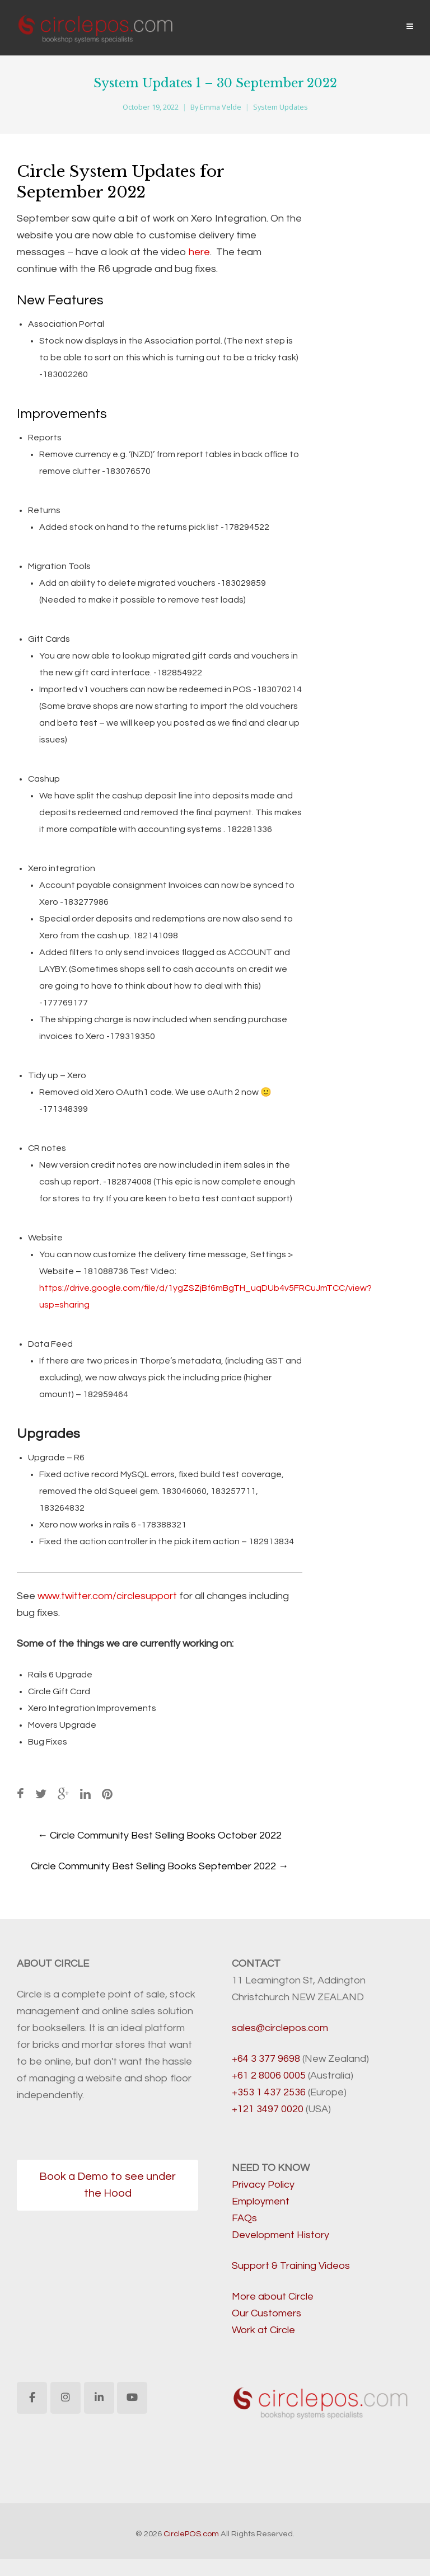 The width and height of the screenshot is (430, 2576). I want to click on www.twitter.com/circlesupport, so click(107, 1596).